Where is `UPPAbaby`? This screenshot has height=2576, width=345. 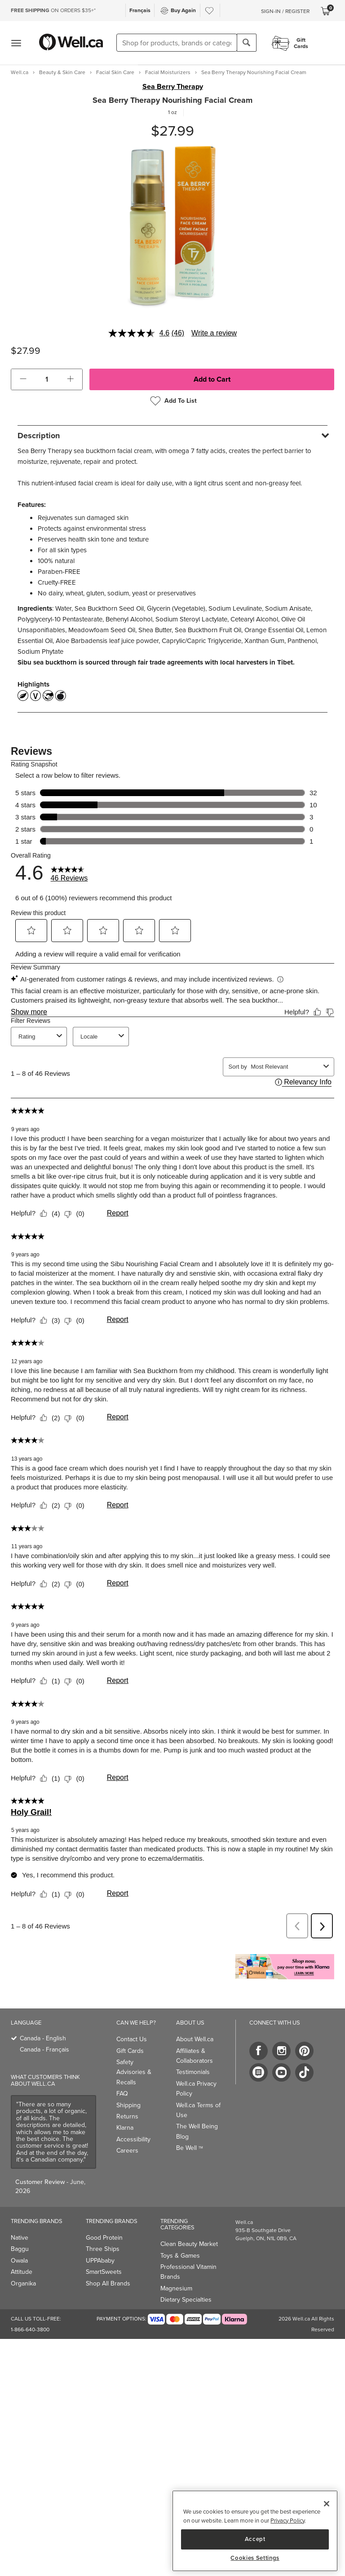 UPPAbaby is located at coordinates (100, 2260).